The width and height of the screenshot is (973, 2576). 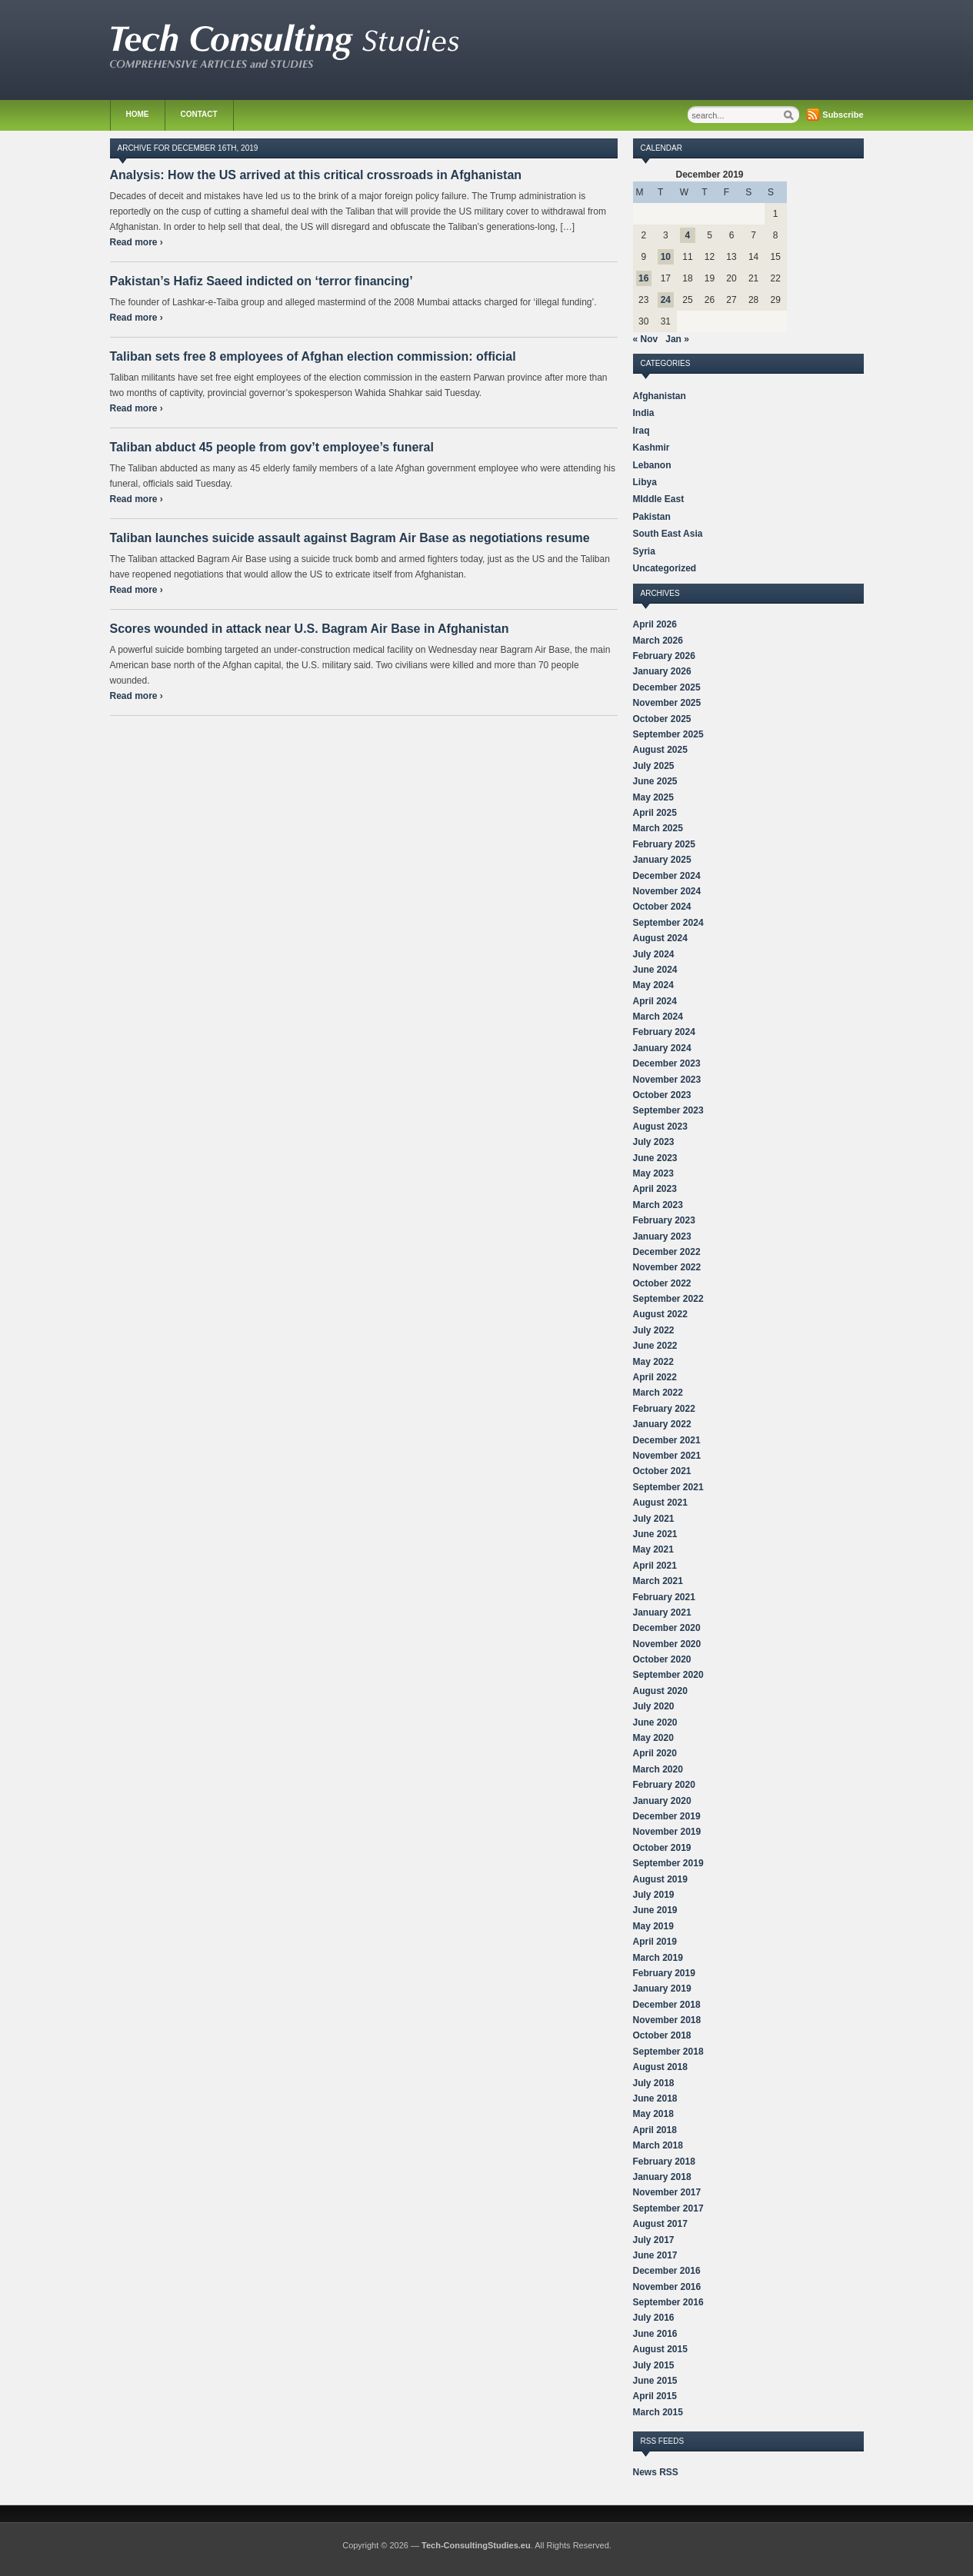 I want to click on February 2026, so click(x=664, y=656).